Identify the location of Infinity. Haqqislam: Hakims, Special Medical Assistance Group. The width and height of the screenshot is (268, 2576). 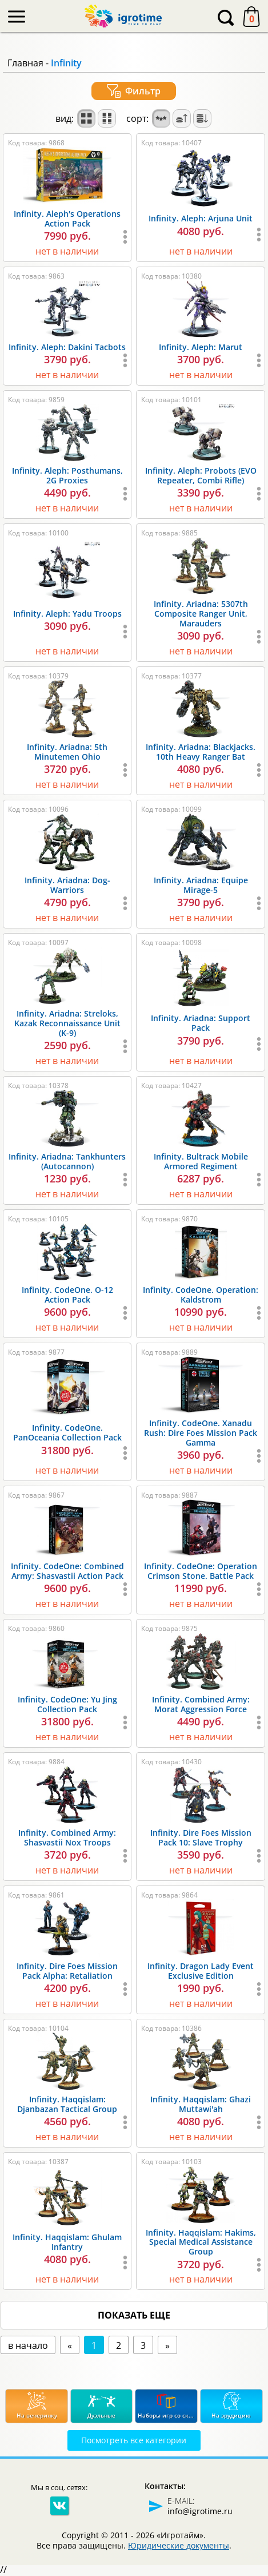
(201, 2242).